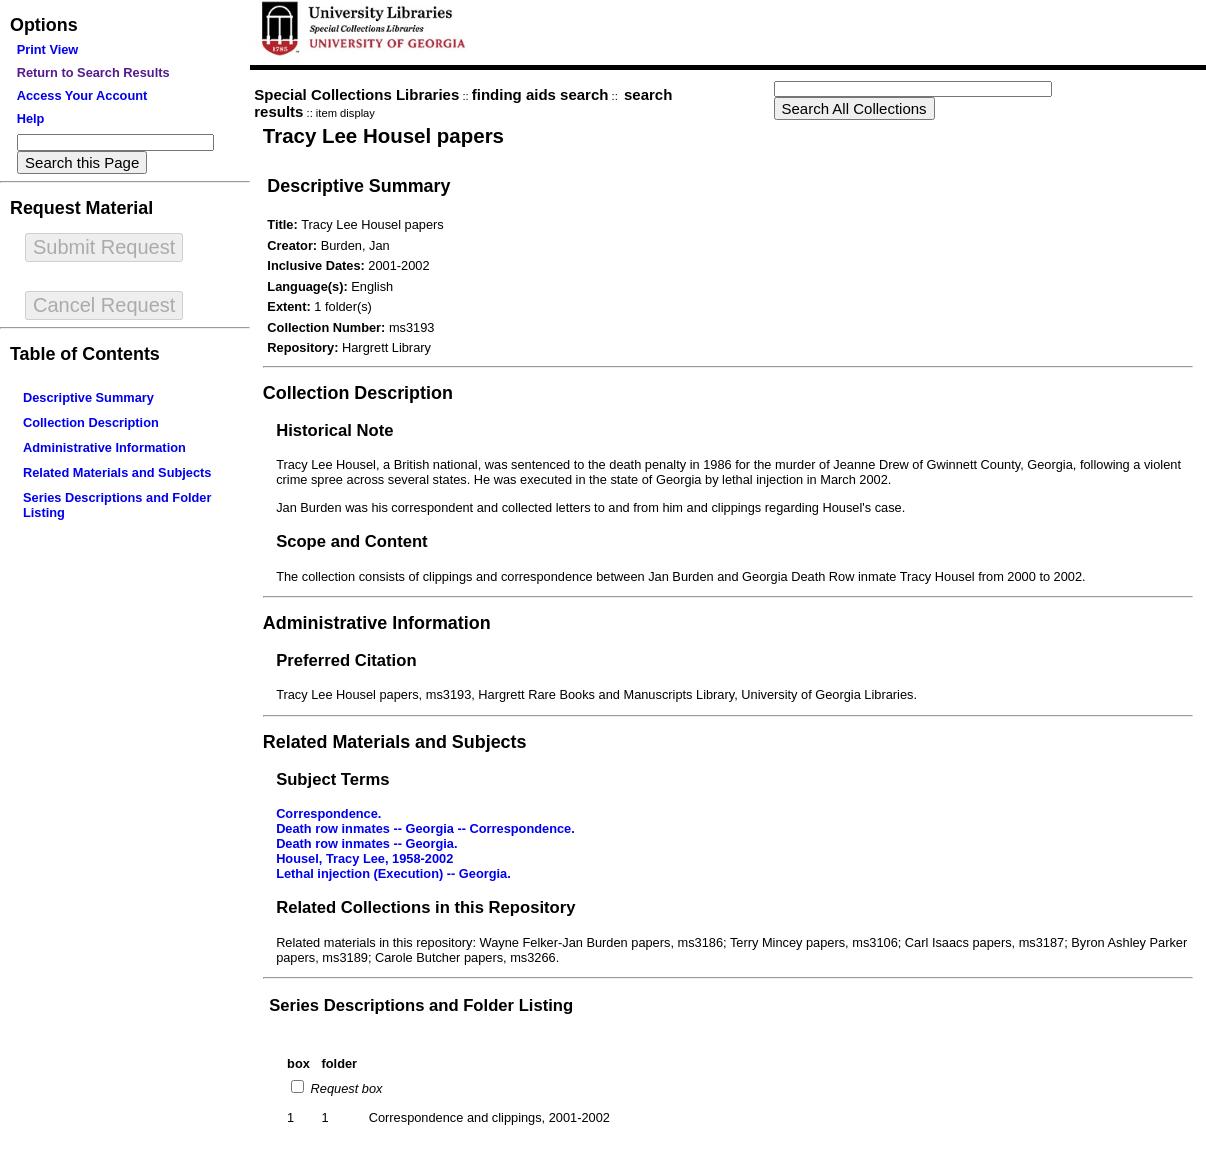  Describe the element at coordinates (425, 828) in the screenshot. I see `Death row inmates -- Georgia -- Correspondence.` at that location.